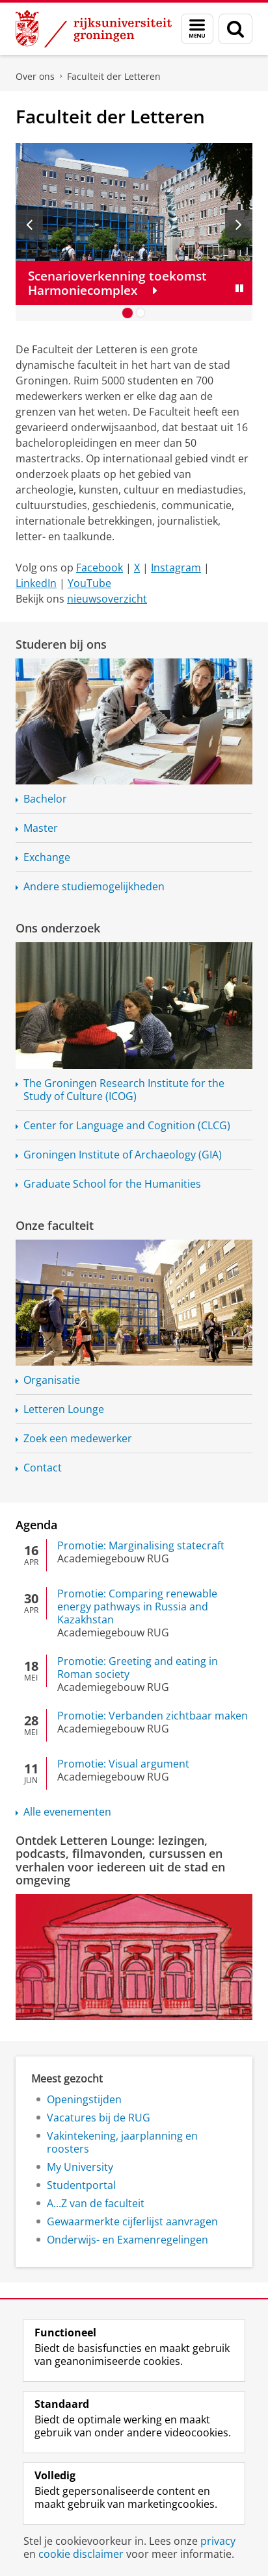 This screenshot has height=2576, width=268. Describe the element at coordinates (80, 2167) in the screenshot. I see `My University` at that location.